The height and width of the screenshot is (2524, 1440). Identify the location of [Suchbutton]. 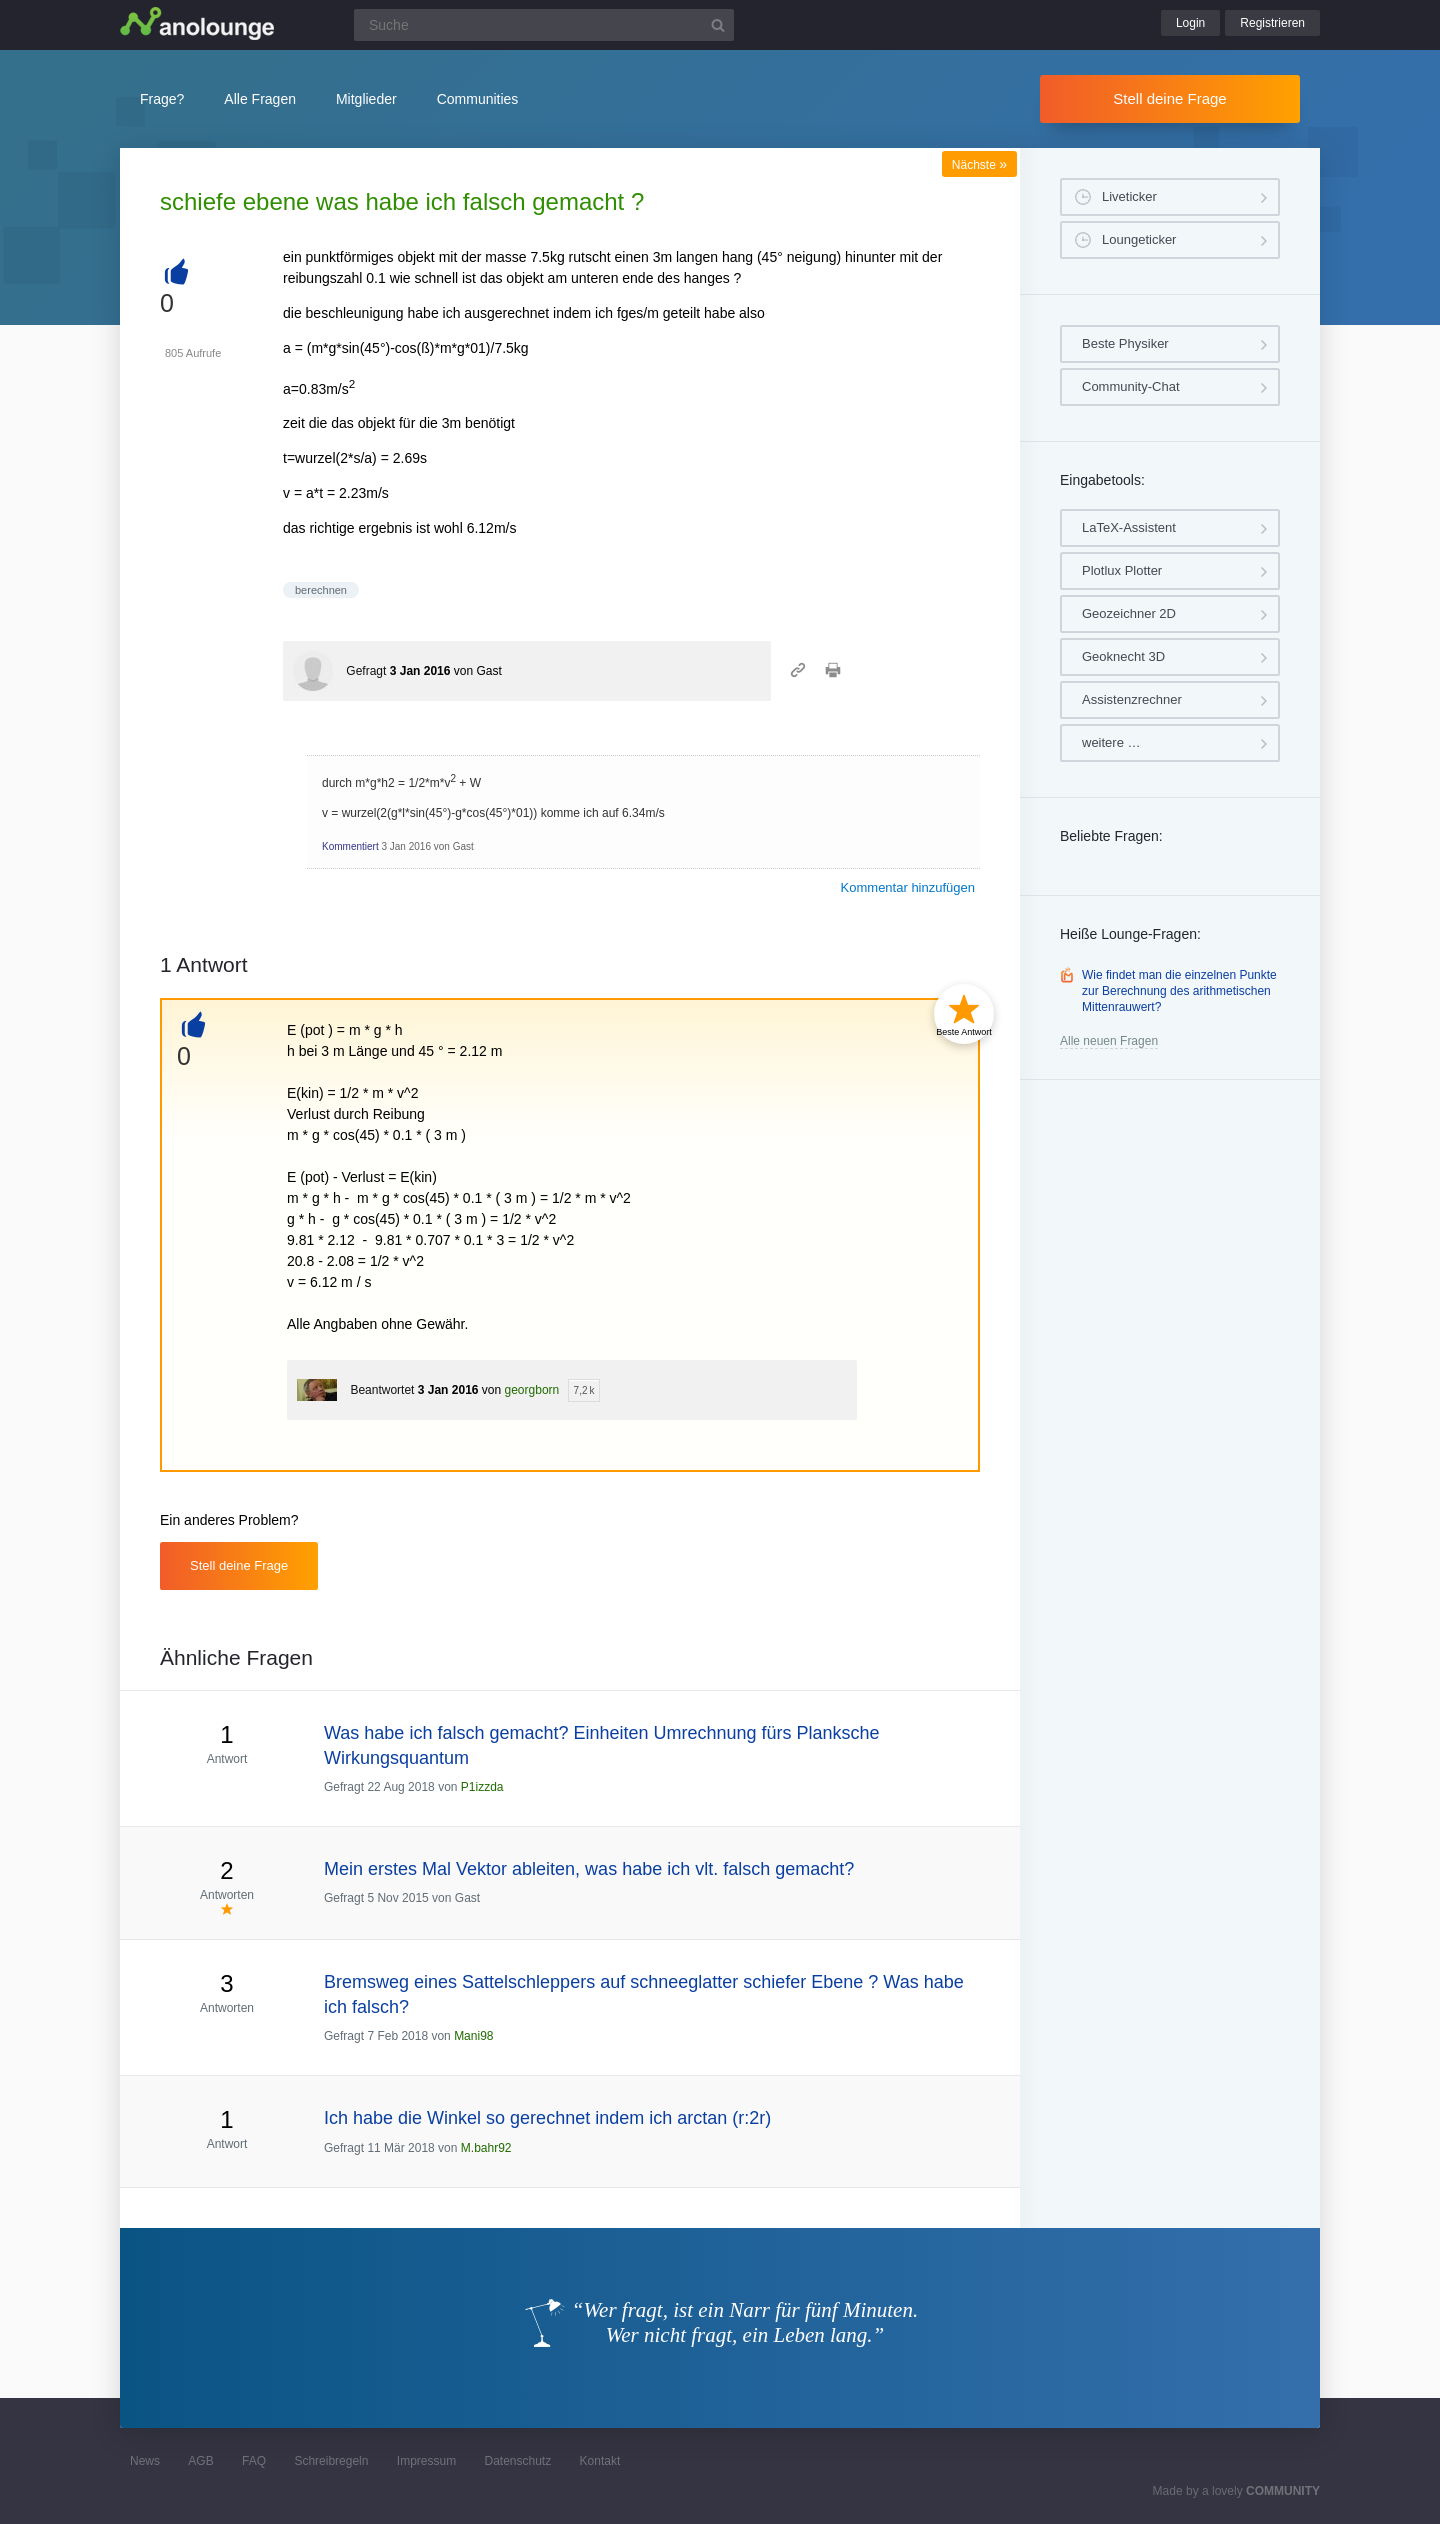
(718, 25).